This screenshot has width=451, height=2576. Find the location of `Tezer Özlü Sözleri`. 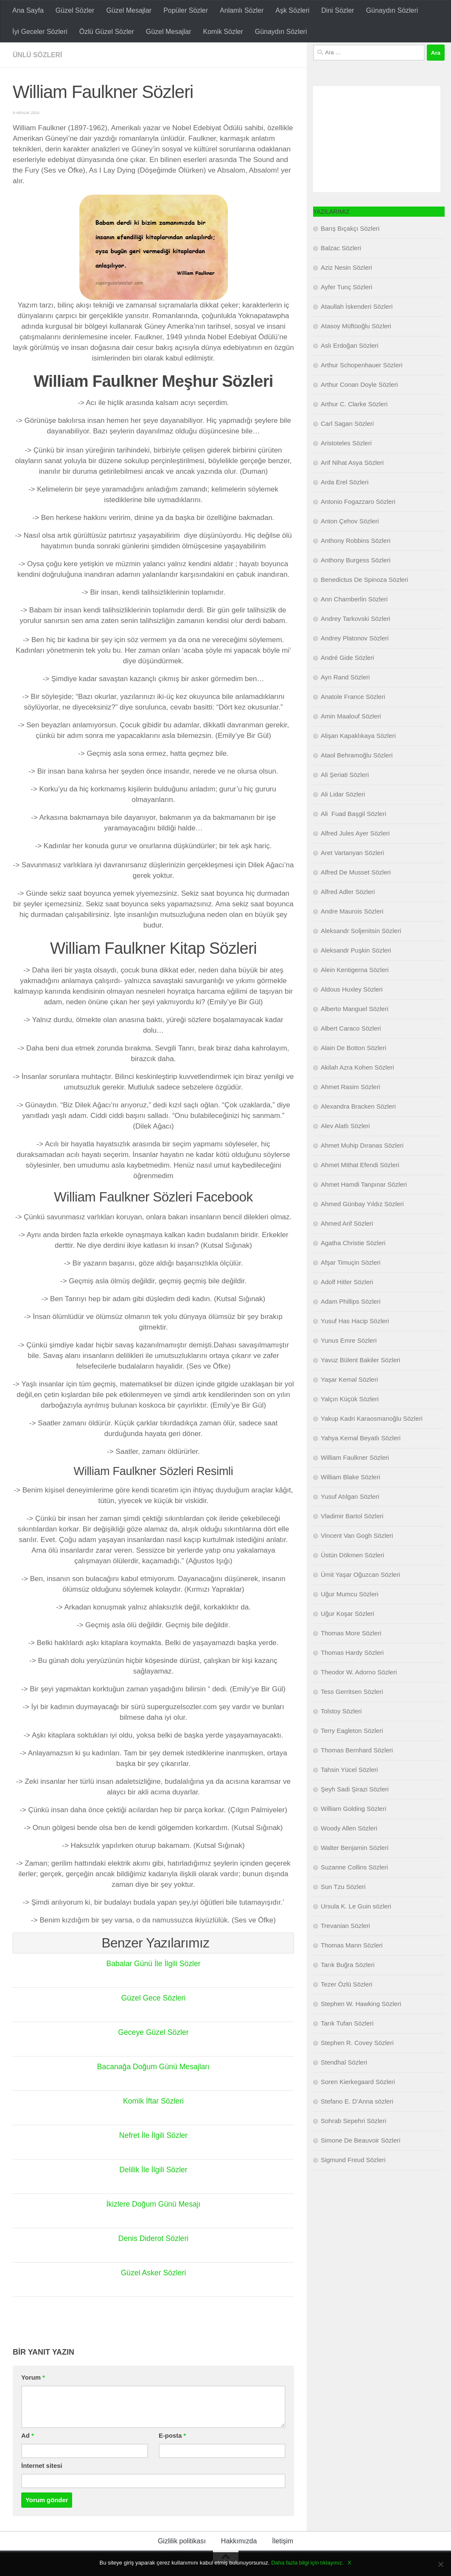

Tezer Özlü Sözleri is located at coordinates (347, 1984).